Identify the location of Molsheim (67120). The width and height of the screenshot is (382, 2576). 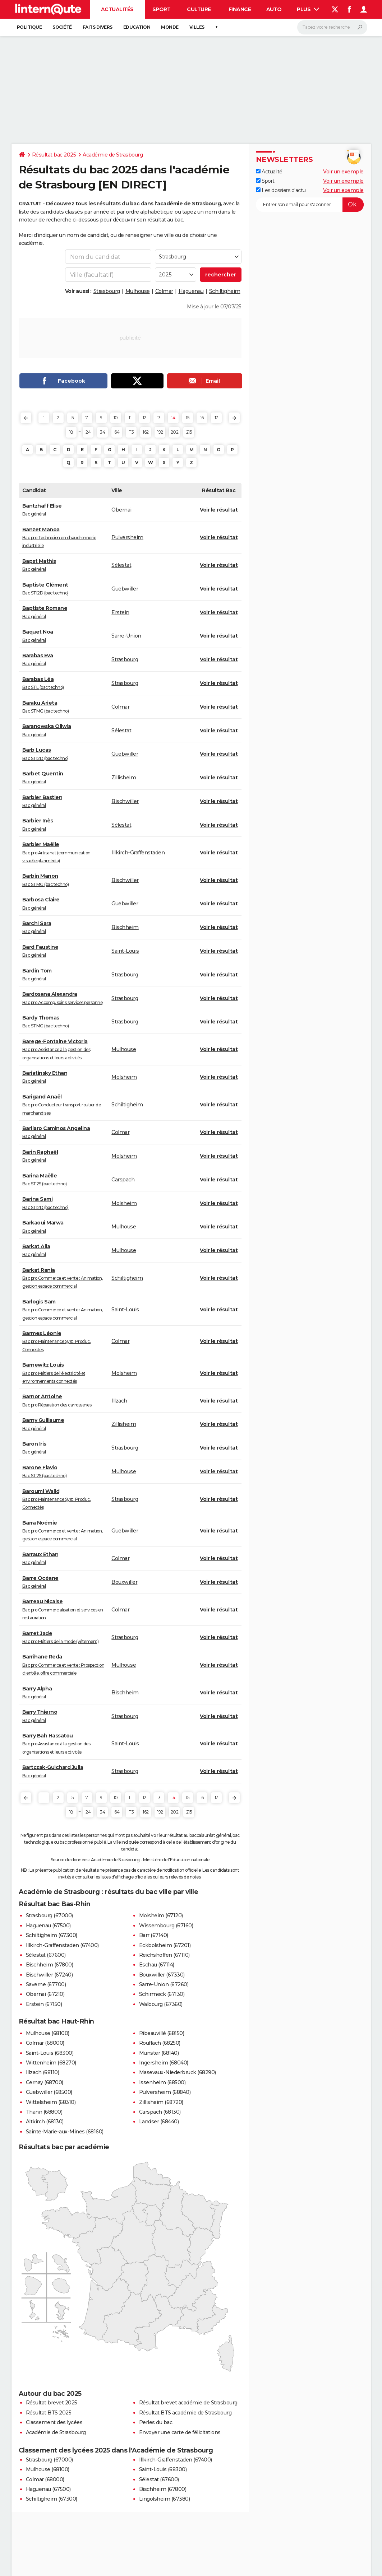
(161, 1915).